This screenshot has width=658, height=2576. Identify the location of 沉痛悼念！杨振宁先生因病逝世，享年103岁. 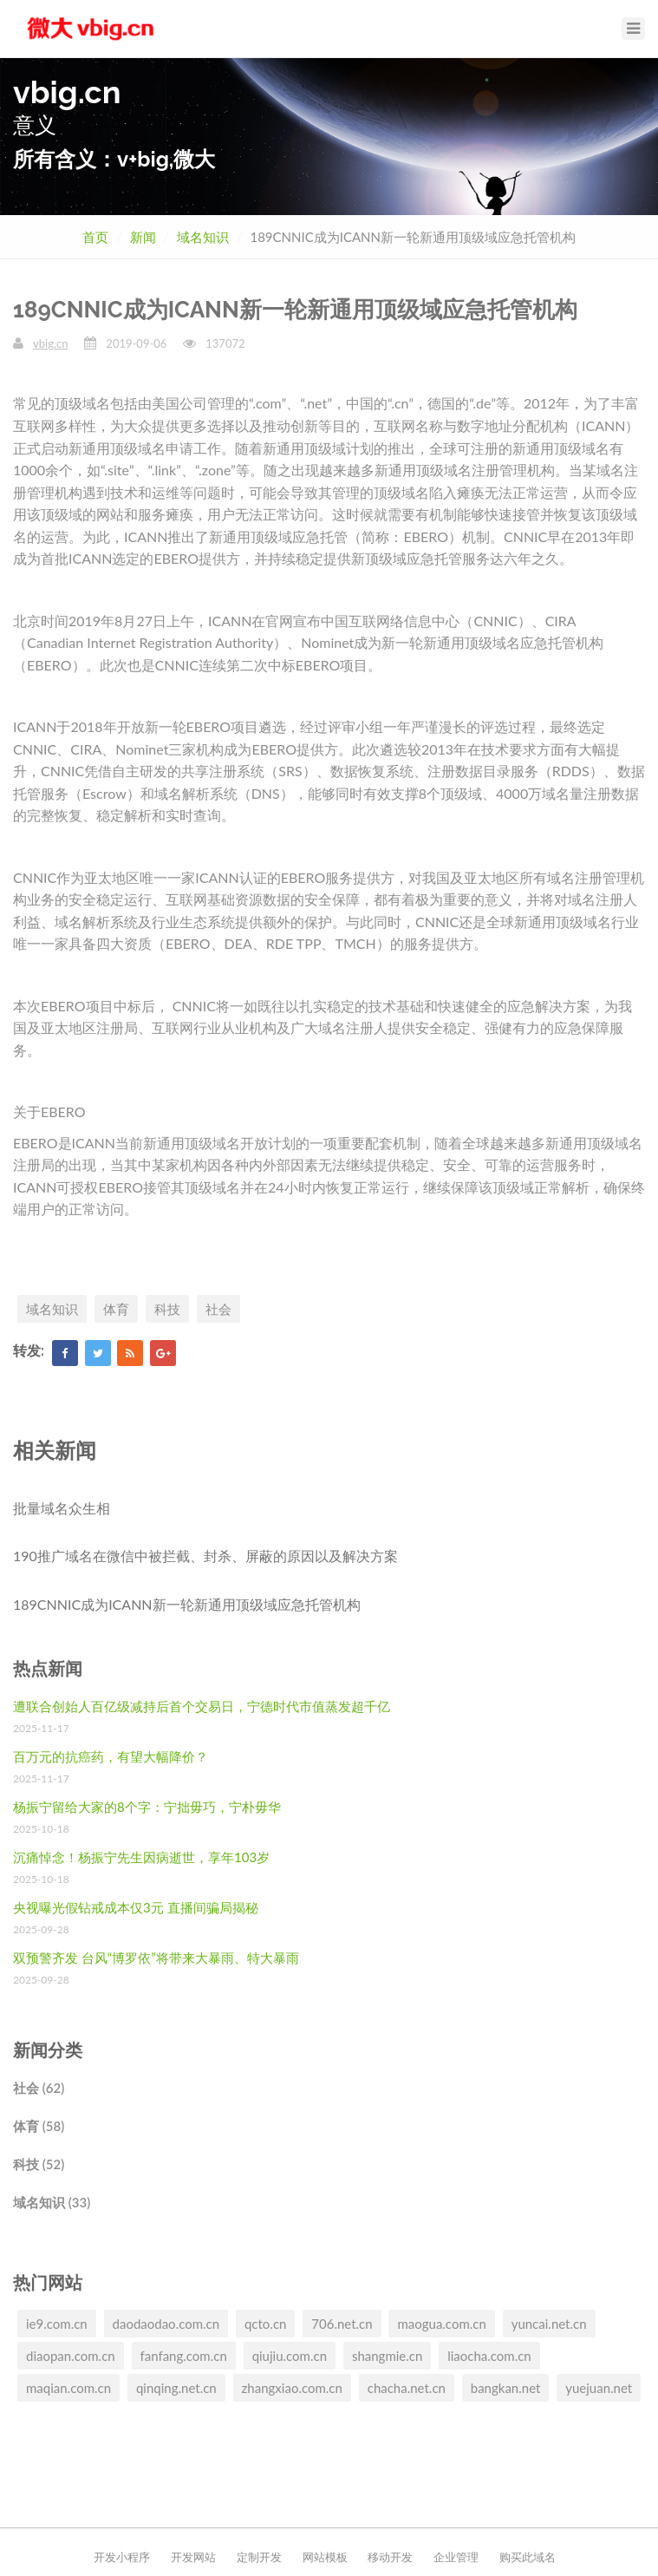
(141, 1857).